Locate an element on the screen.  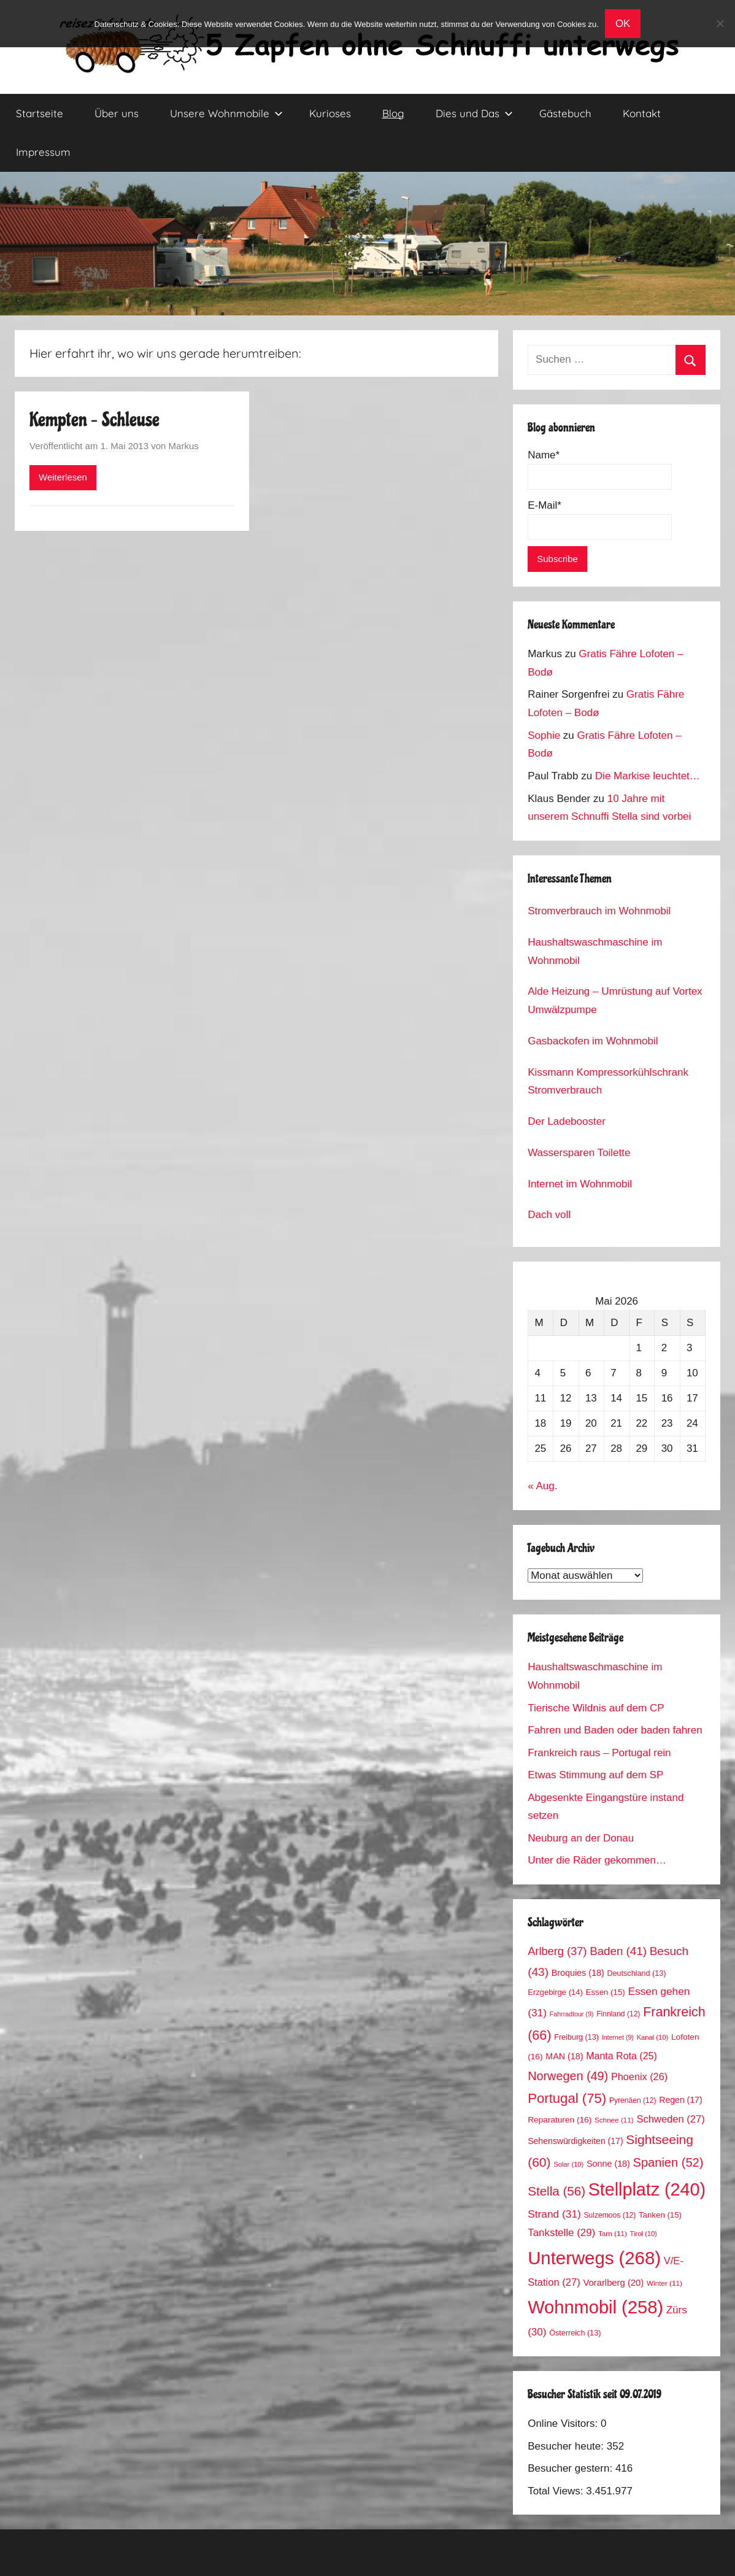
Arlberg [Arlberg (37 Einträge)] is located at coordinates (557, 1951).